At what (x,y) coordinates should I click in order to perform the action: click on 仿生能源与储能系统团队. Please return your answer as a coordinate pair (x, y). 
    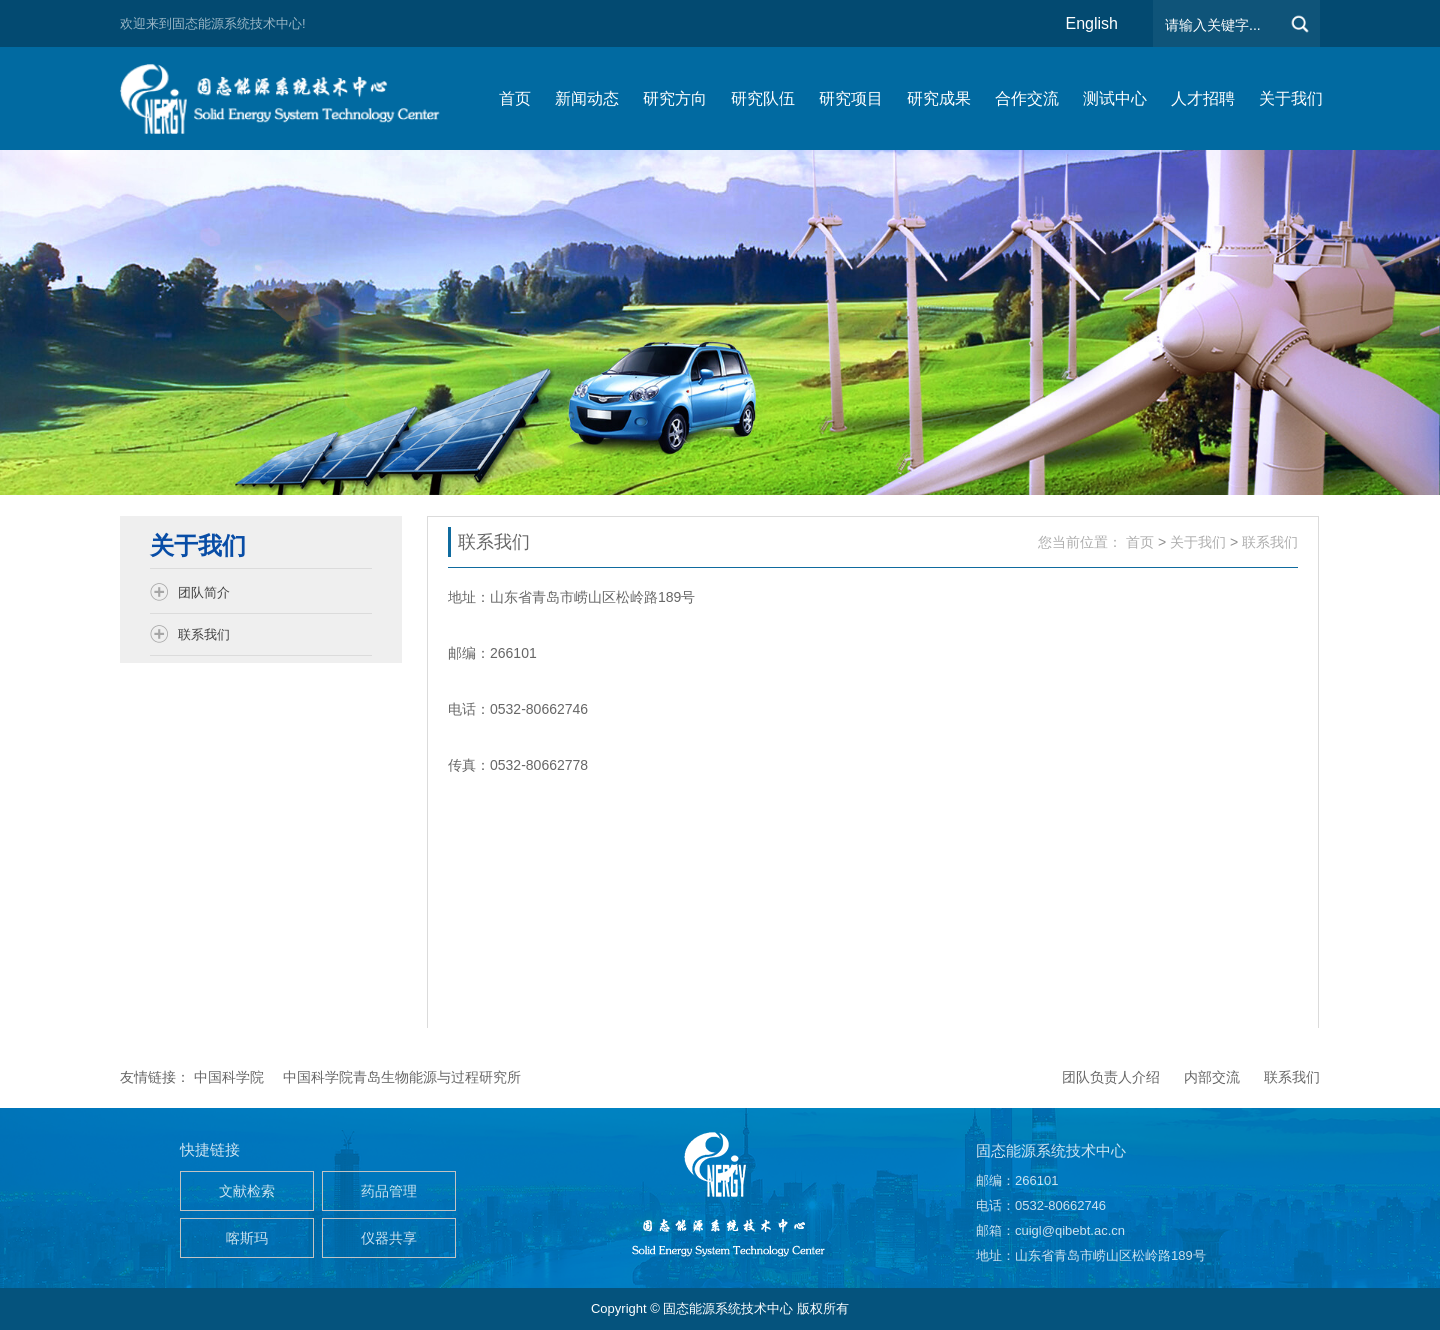
    Looking at the image, I should click on (290, 98).